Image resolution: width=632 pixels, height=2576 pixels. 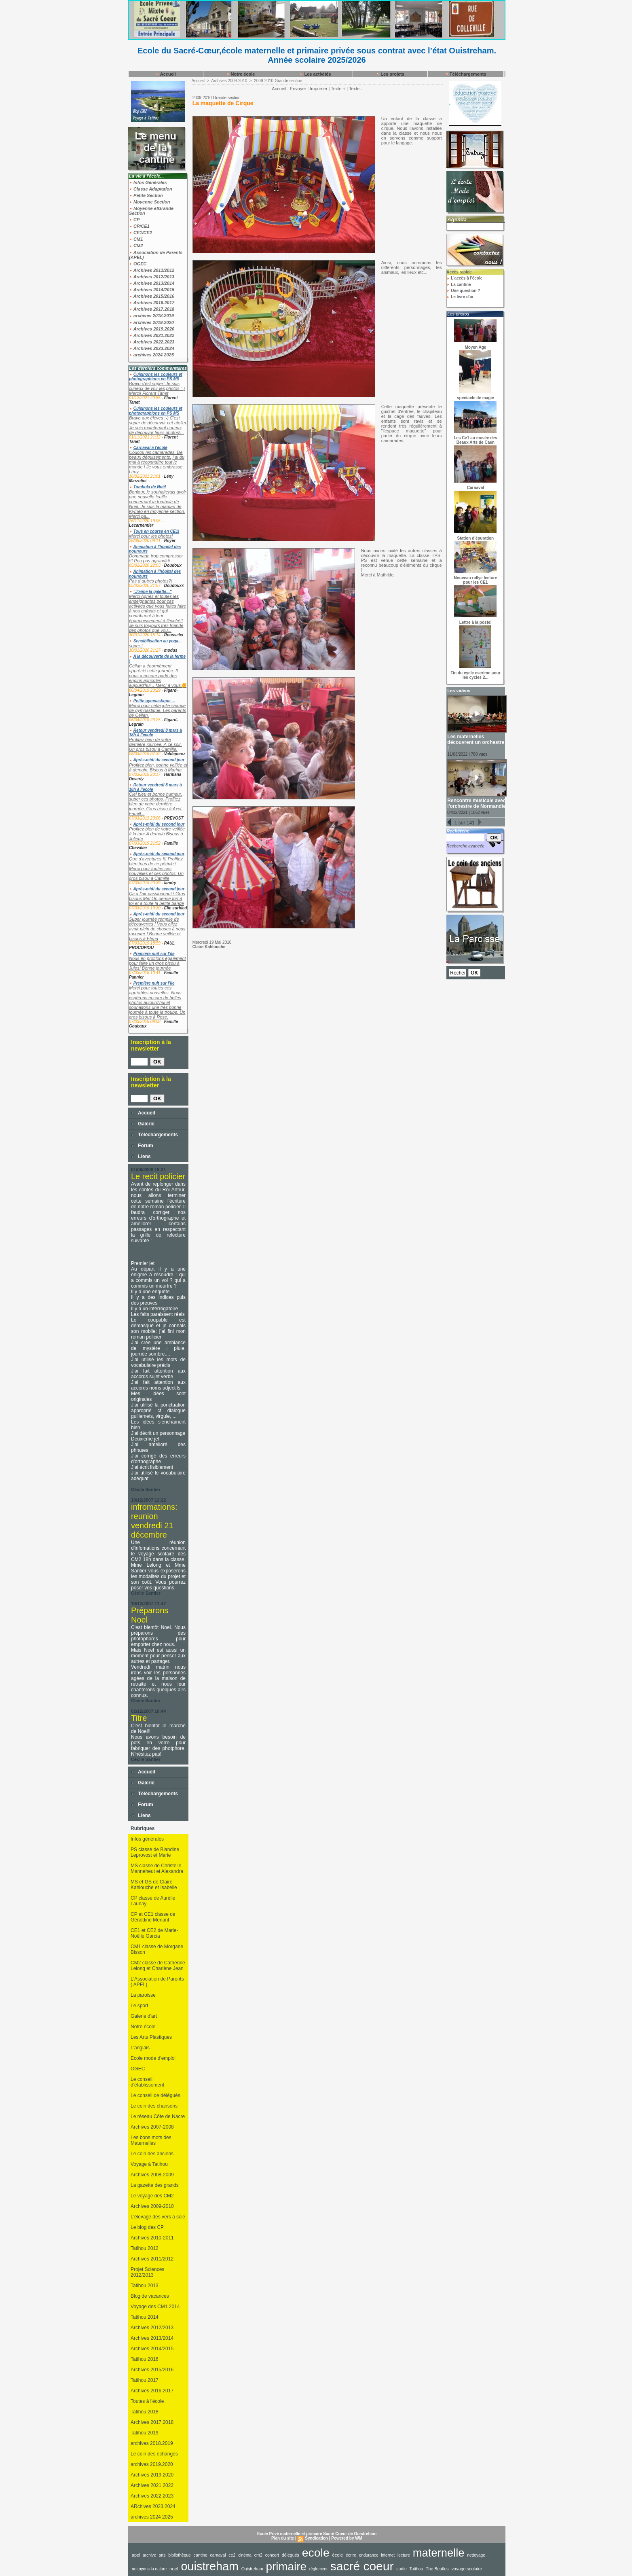 I want to click on Infos générales, so click(x=147, y=1839).